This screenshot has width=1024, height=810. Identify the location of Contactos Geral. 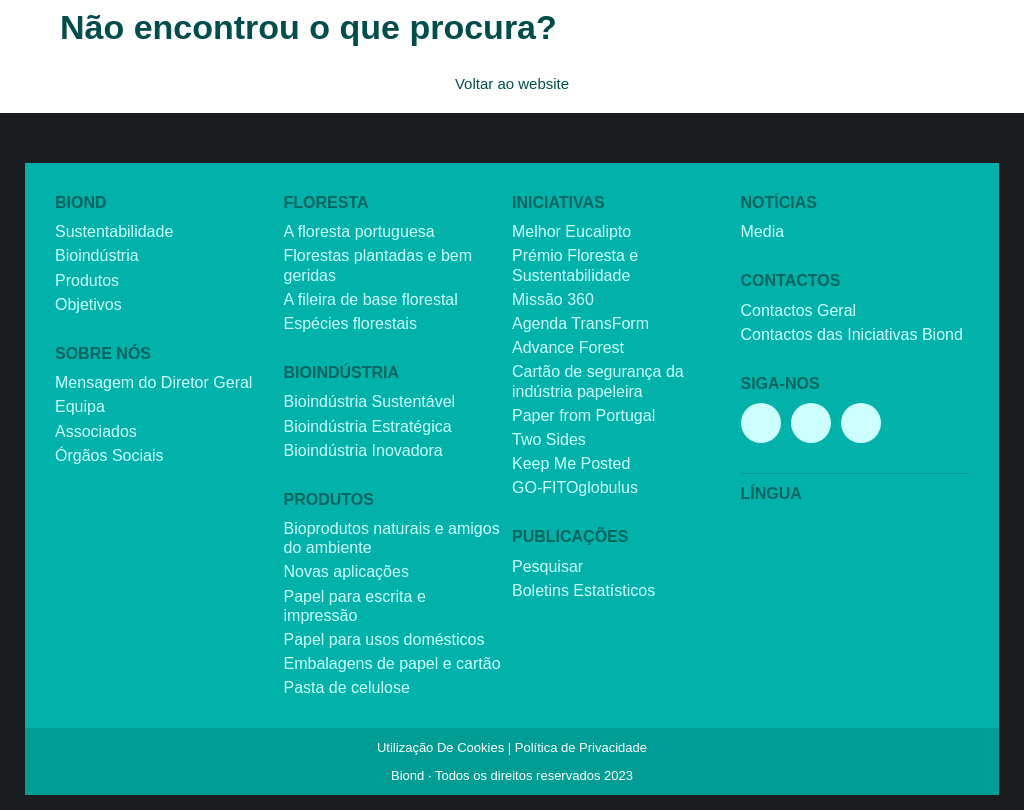
(799, 310).